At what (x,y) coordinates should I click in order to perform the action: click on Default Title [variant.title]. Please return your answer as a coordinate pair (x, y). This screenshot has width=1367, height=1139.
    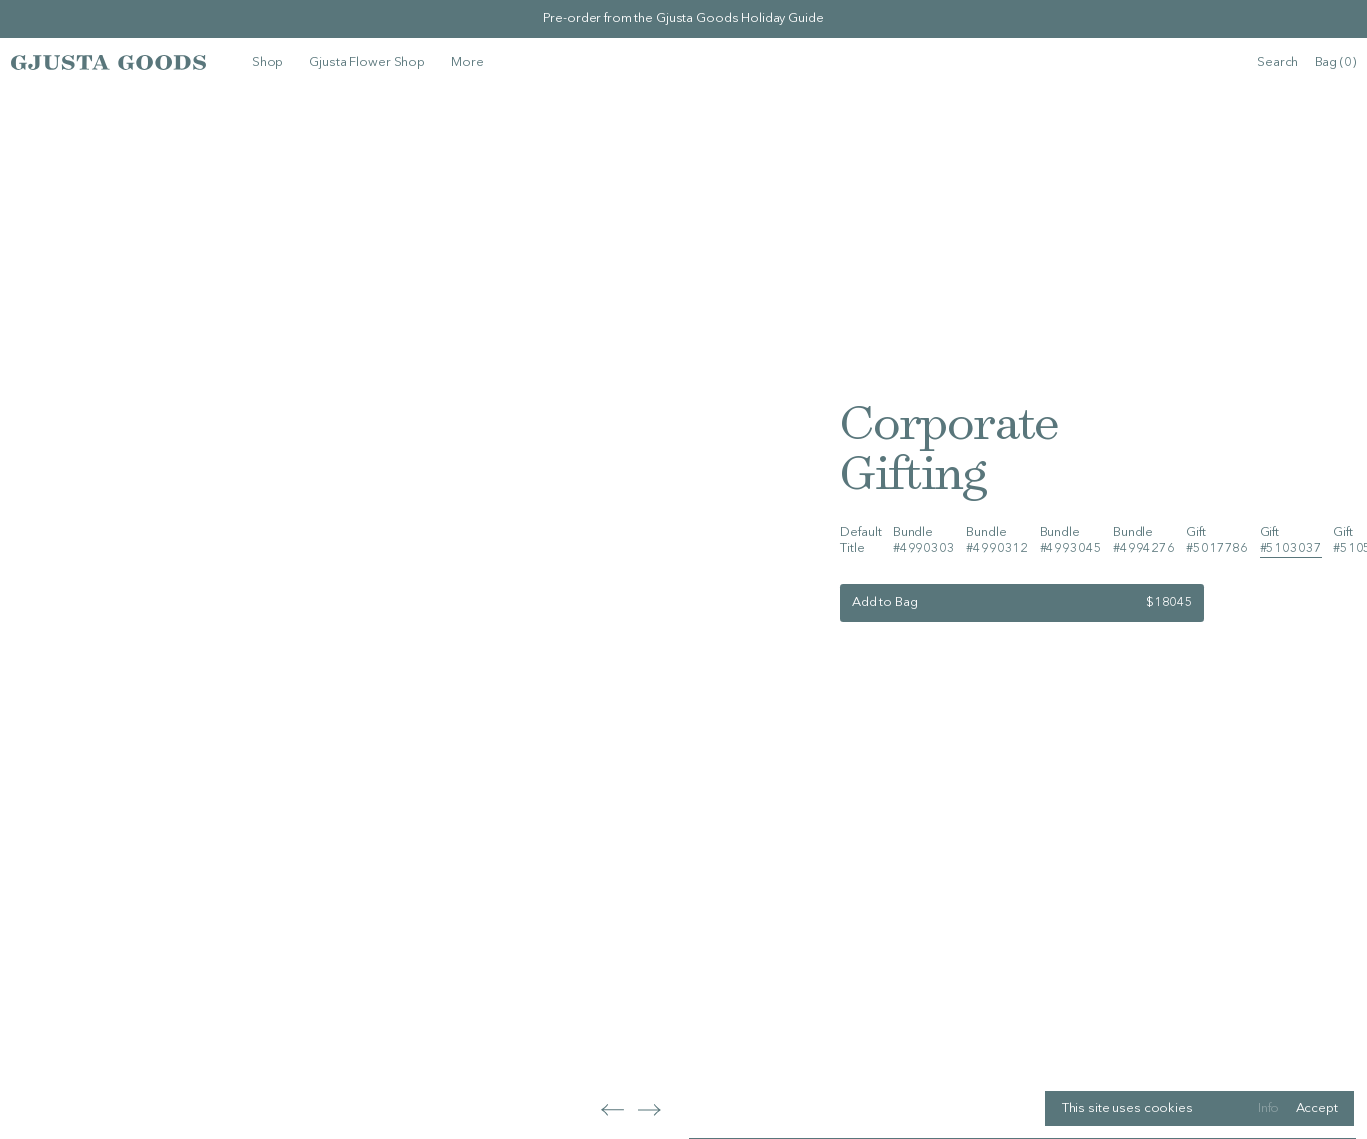
    Looking at the image, I should click on (860, 540).